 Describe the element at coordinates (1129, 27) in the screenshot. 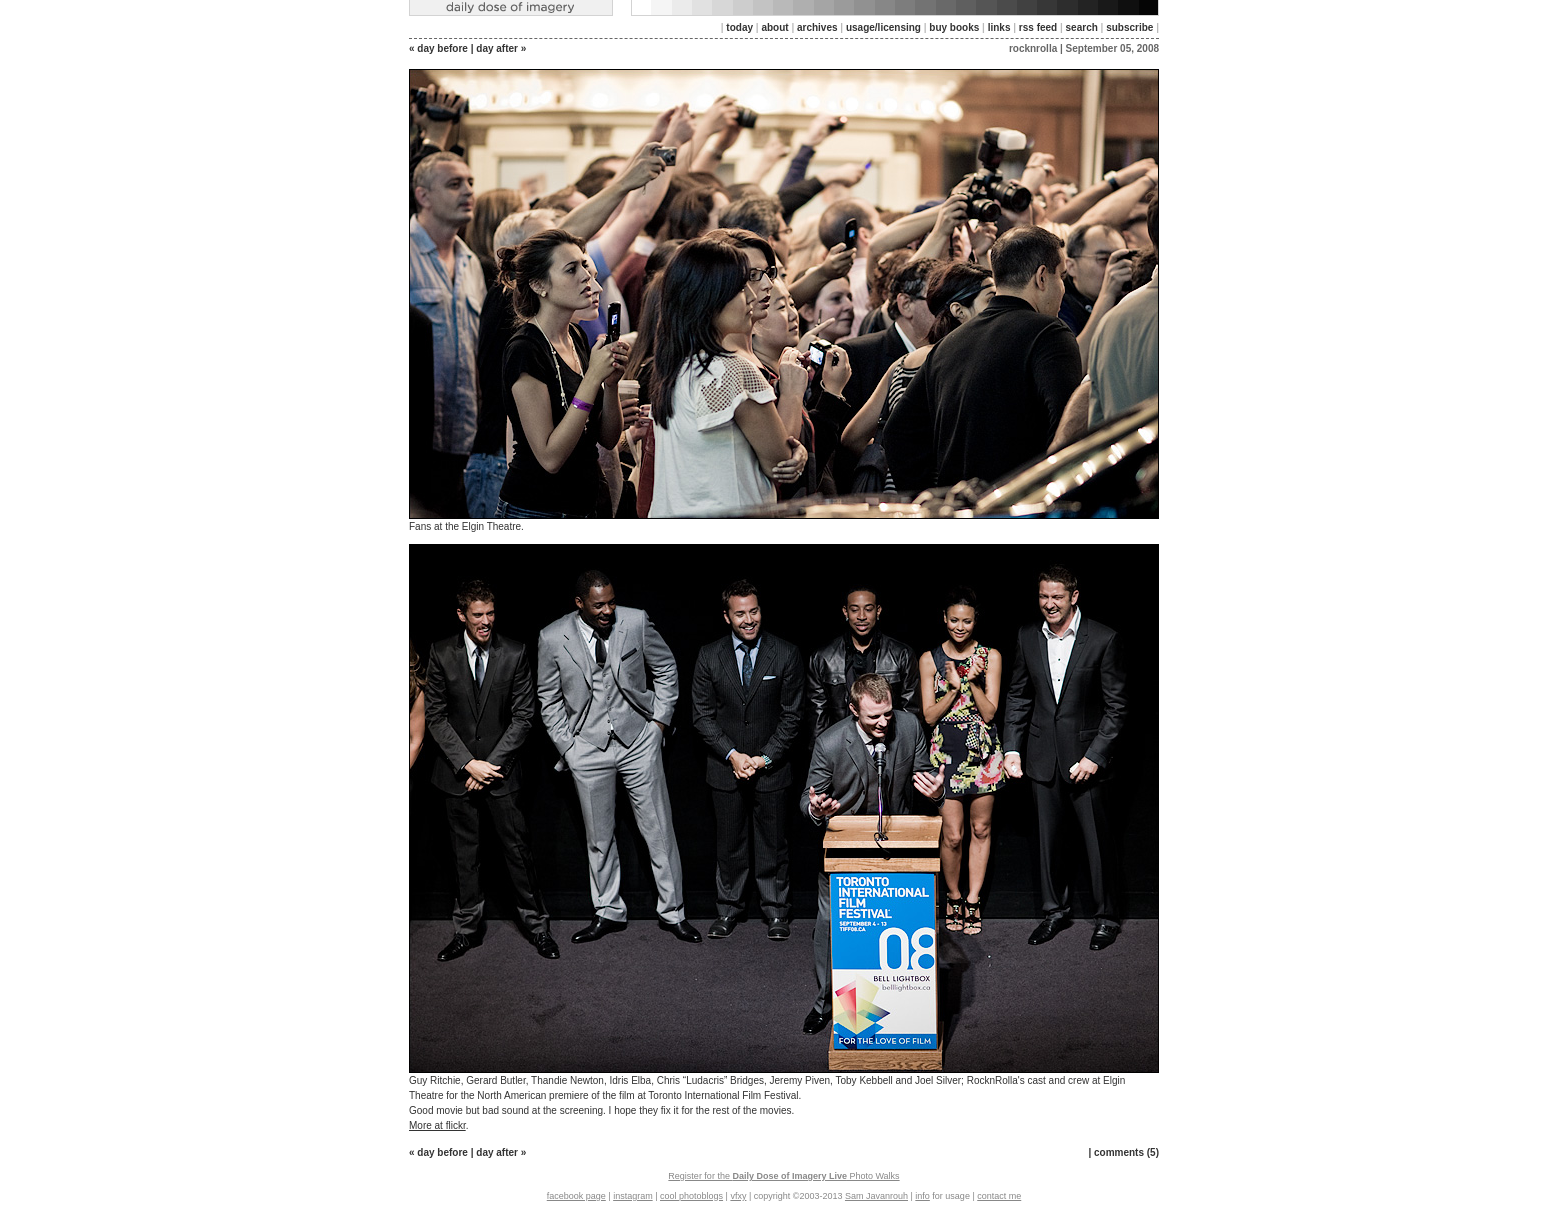

I see `subscribe` at that location.